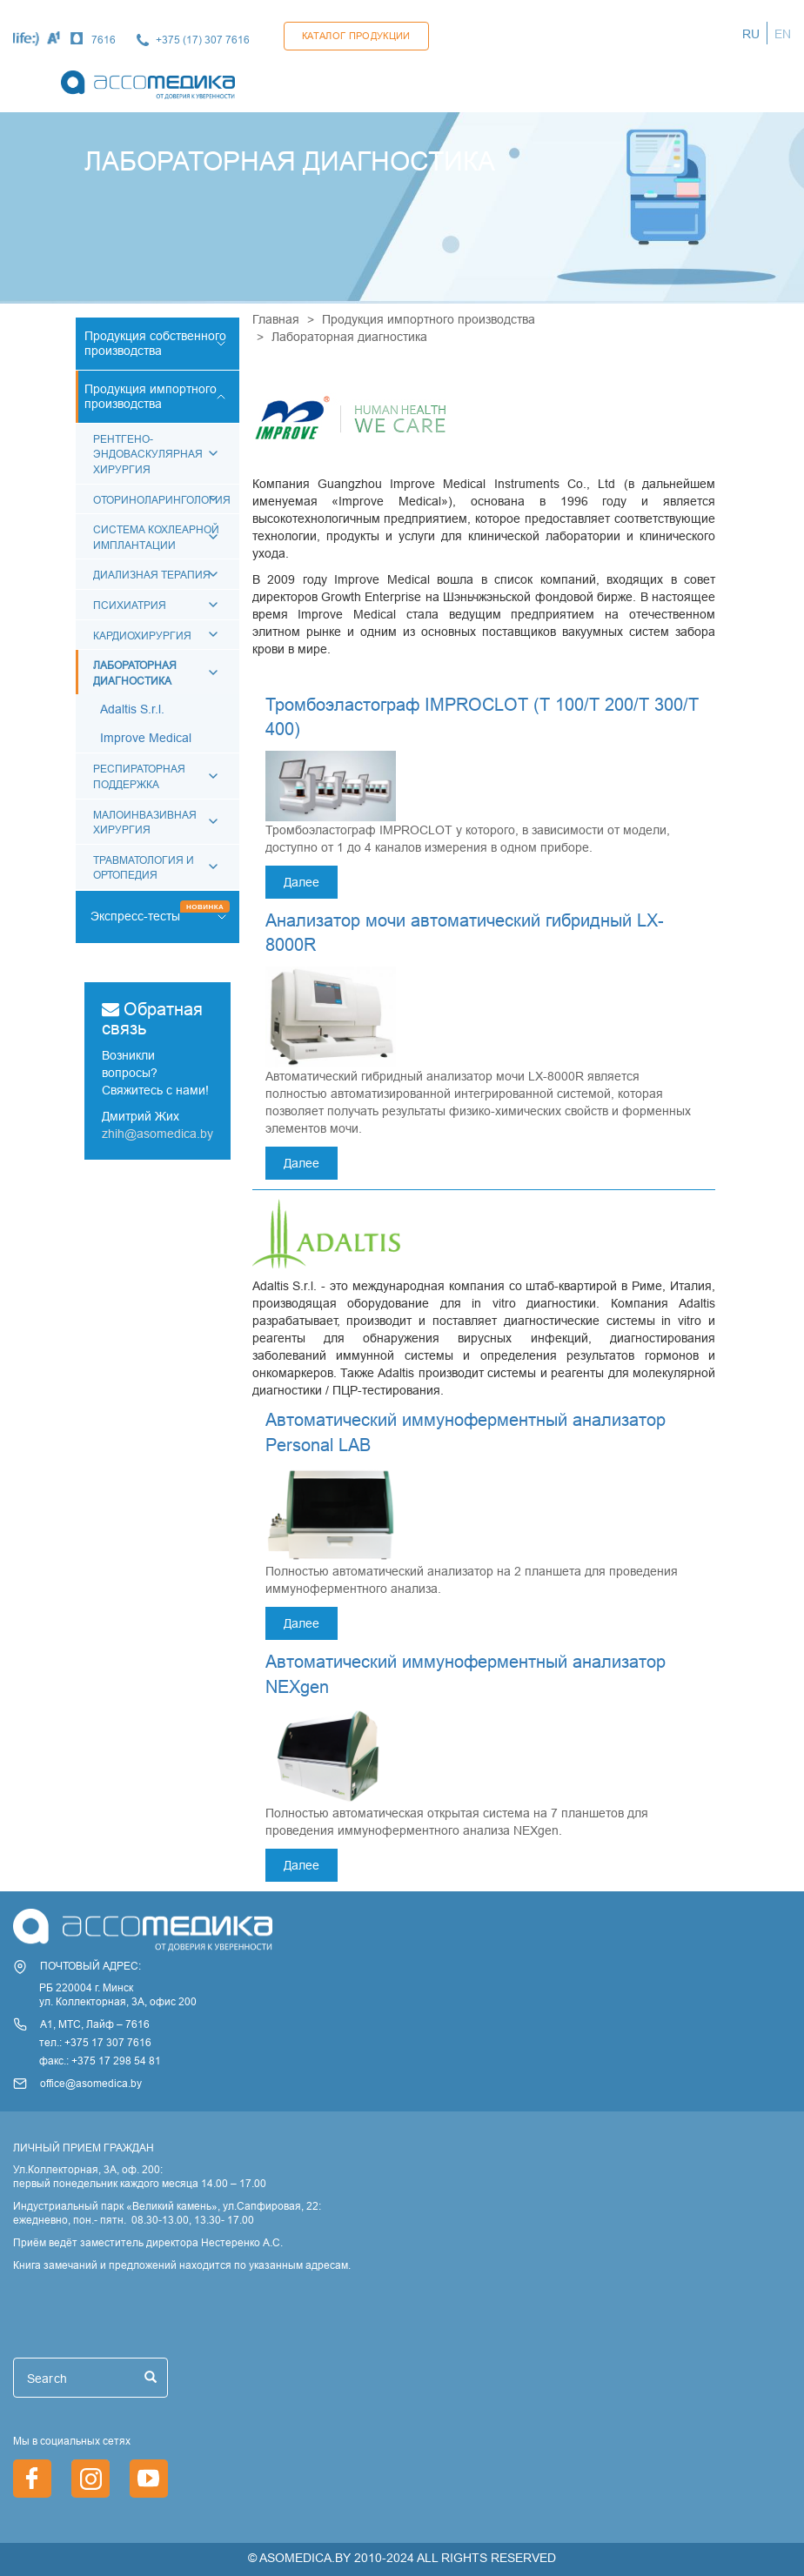  What do you see at coordinates (782, 34) in the screenshot?
I see `EN` at bounding box center [782, 34].